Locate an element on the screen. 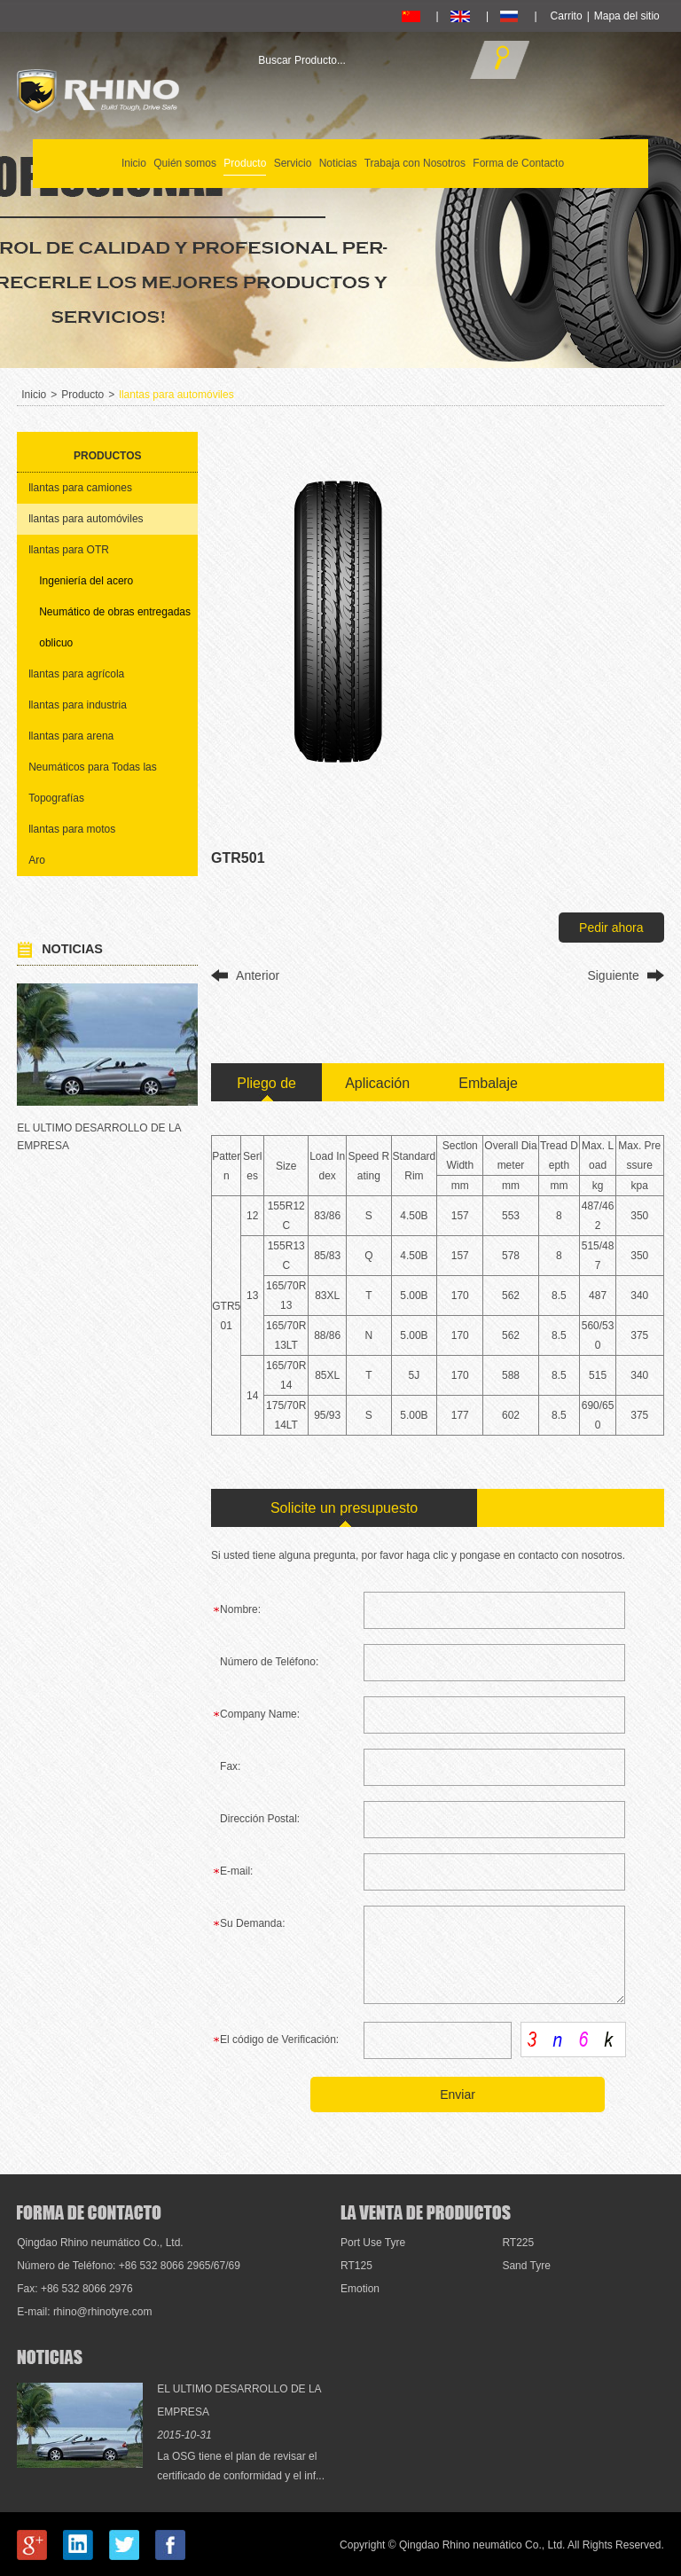 The image size is (681, 2576). llantas para automóviles is located at coordinates (176, 394).